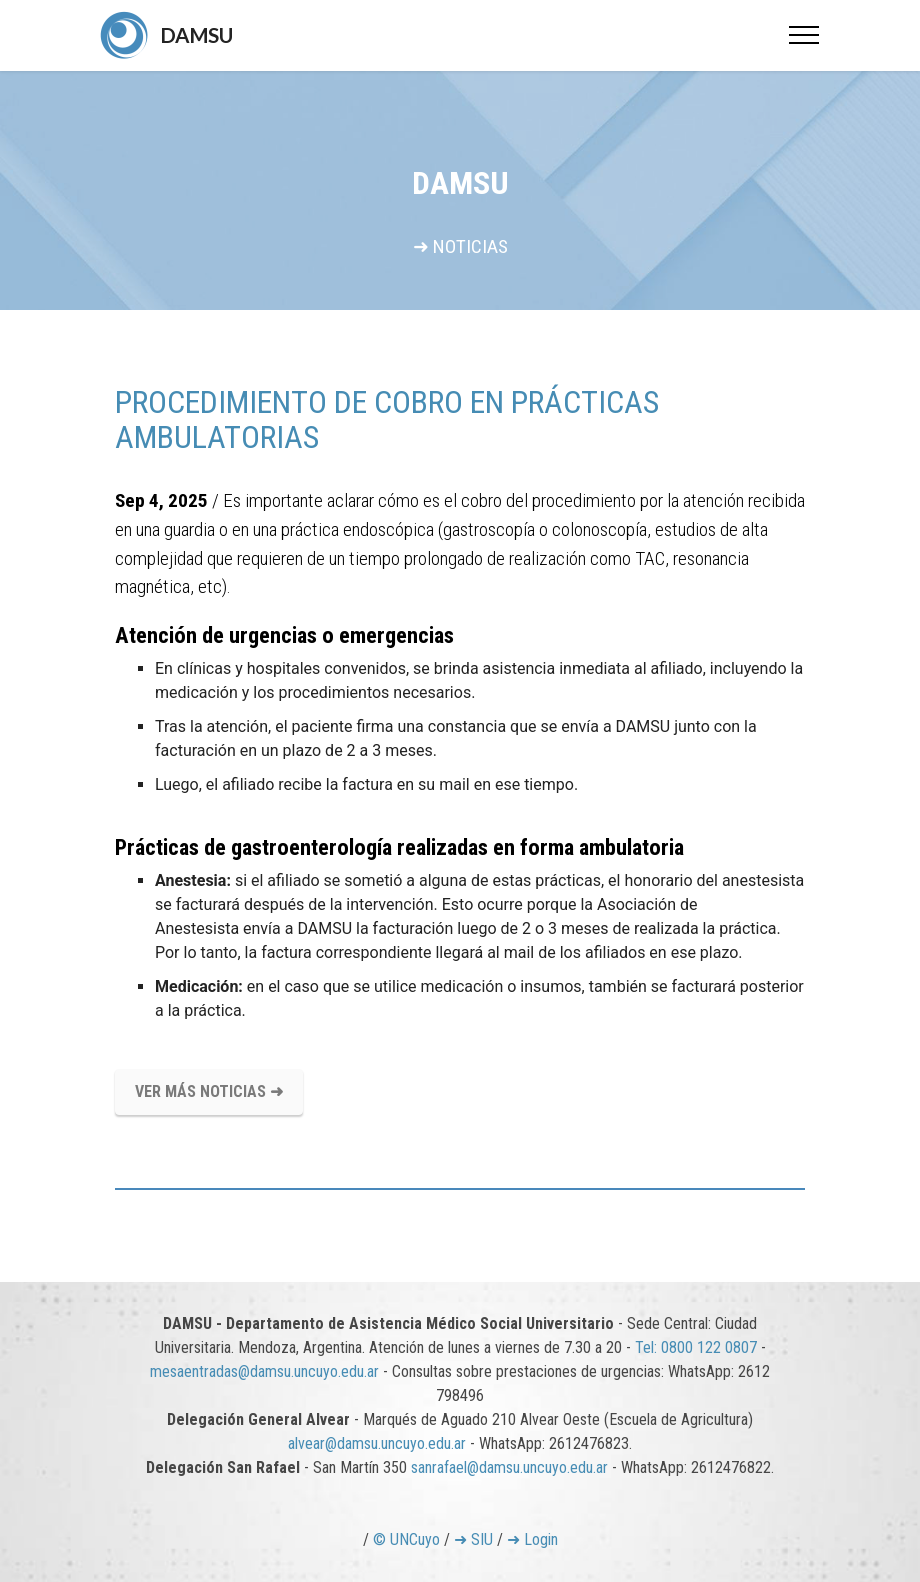  Describe the element at coordinates (804, 35) in the screenshot. I see `[Toggle navigation]` at that location.